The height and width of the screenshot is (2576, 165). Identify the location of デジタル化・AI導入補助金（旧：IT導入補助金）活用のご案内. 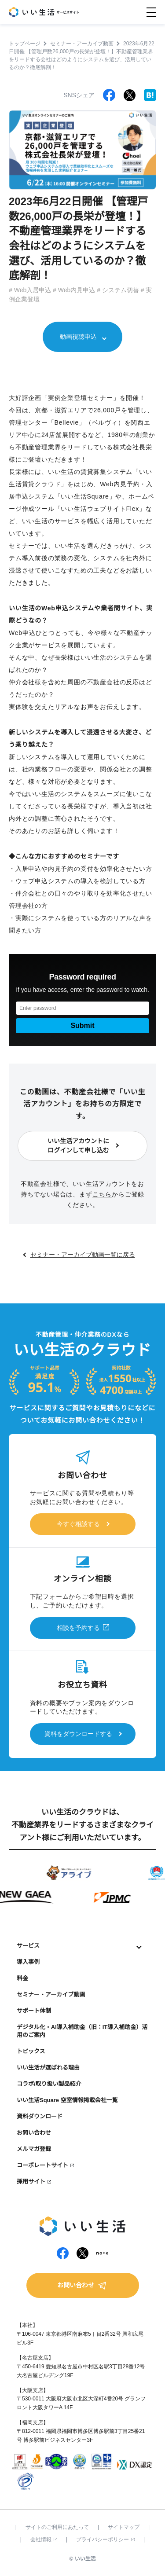
(82, 2031).